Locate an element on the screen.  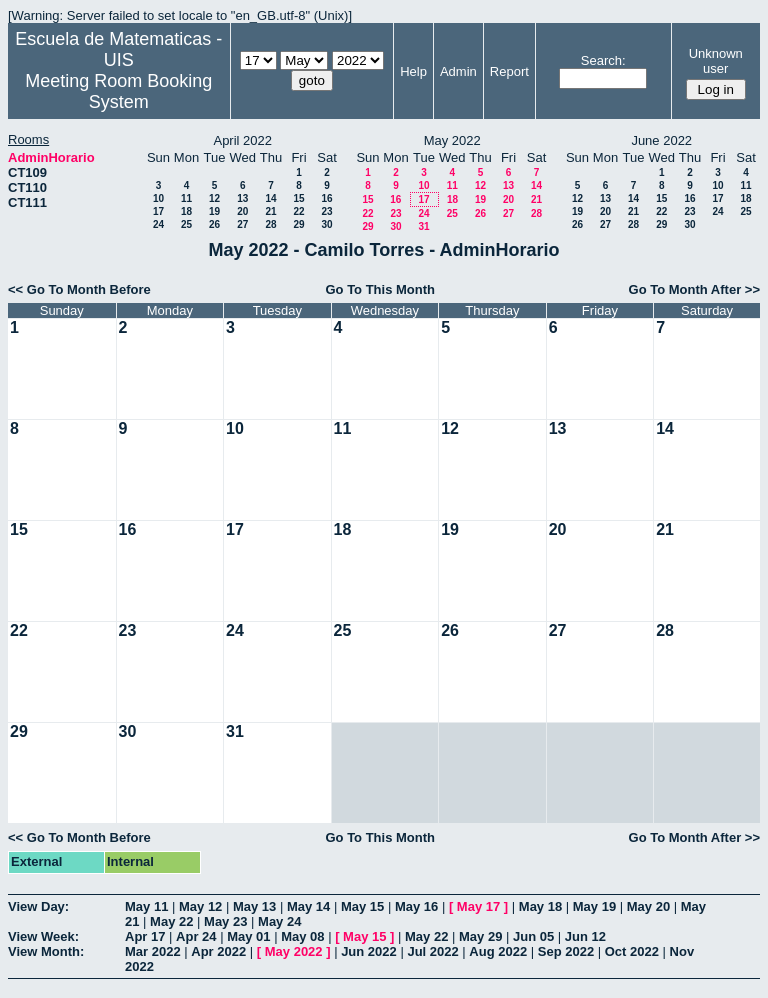
Jun 05 is located at coordinates (533, 936).